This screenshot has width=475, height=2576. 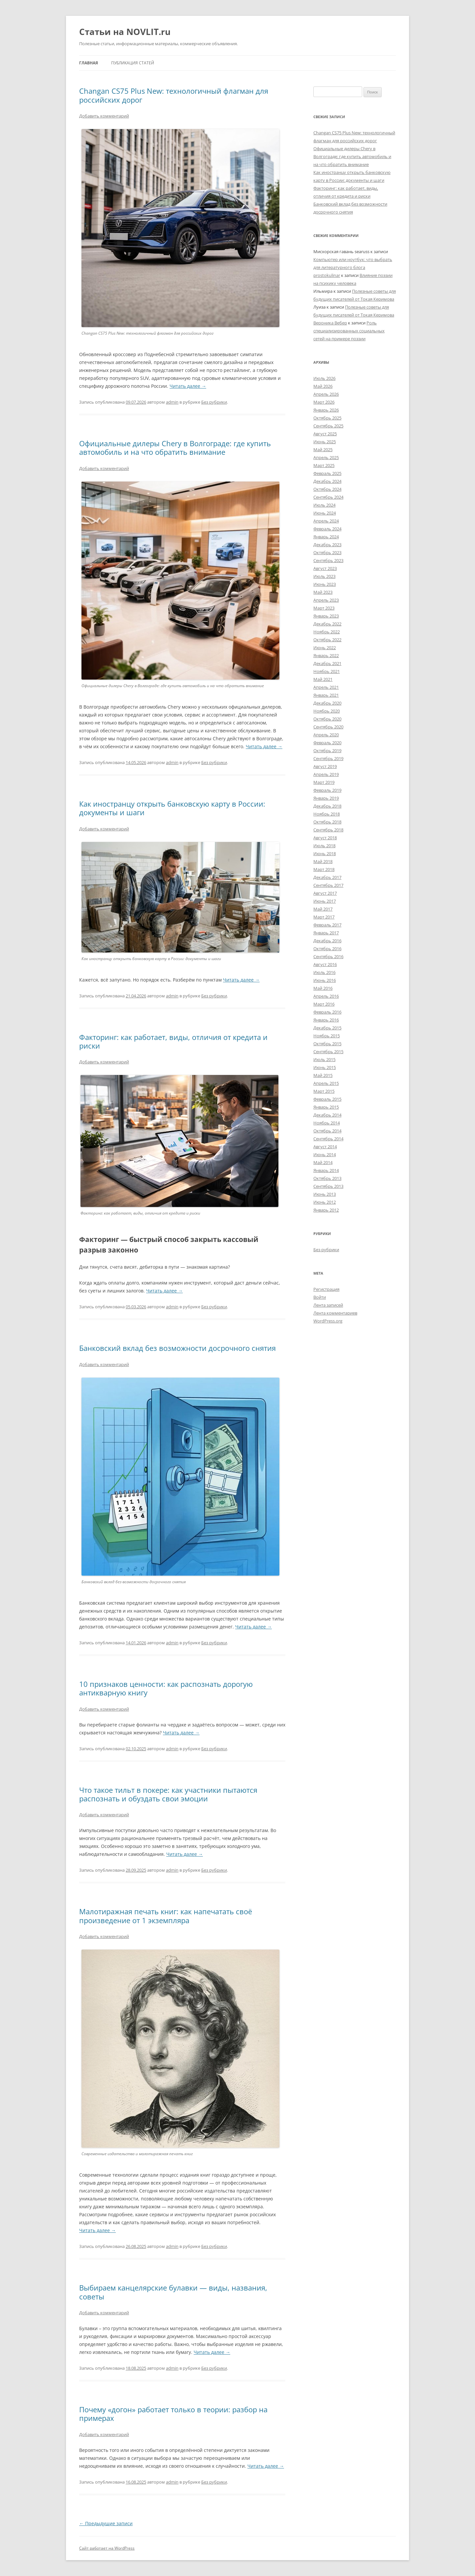 I want to click on Апрель 2025, so click(x=326, y=457).